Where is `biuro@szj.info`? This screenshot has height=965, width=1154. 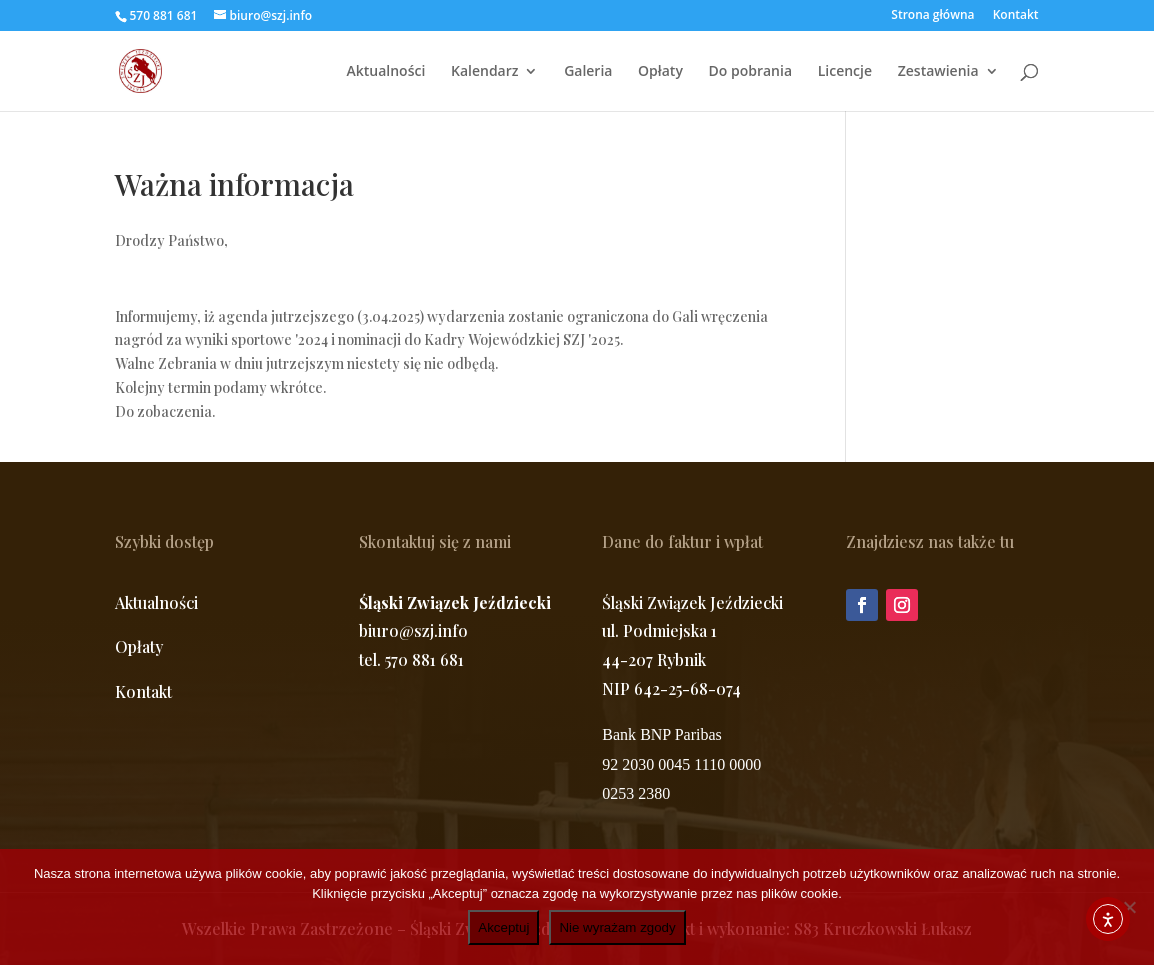
biuro@szj.info is located at coordinates (413, 630).